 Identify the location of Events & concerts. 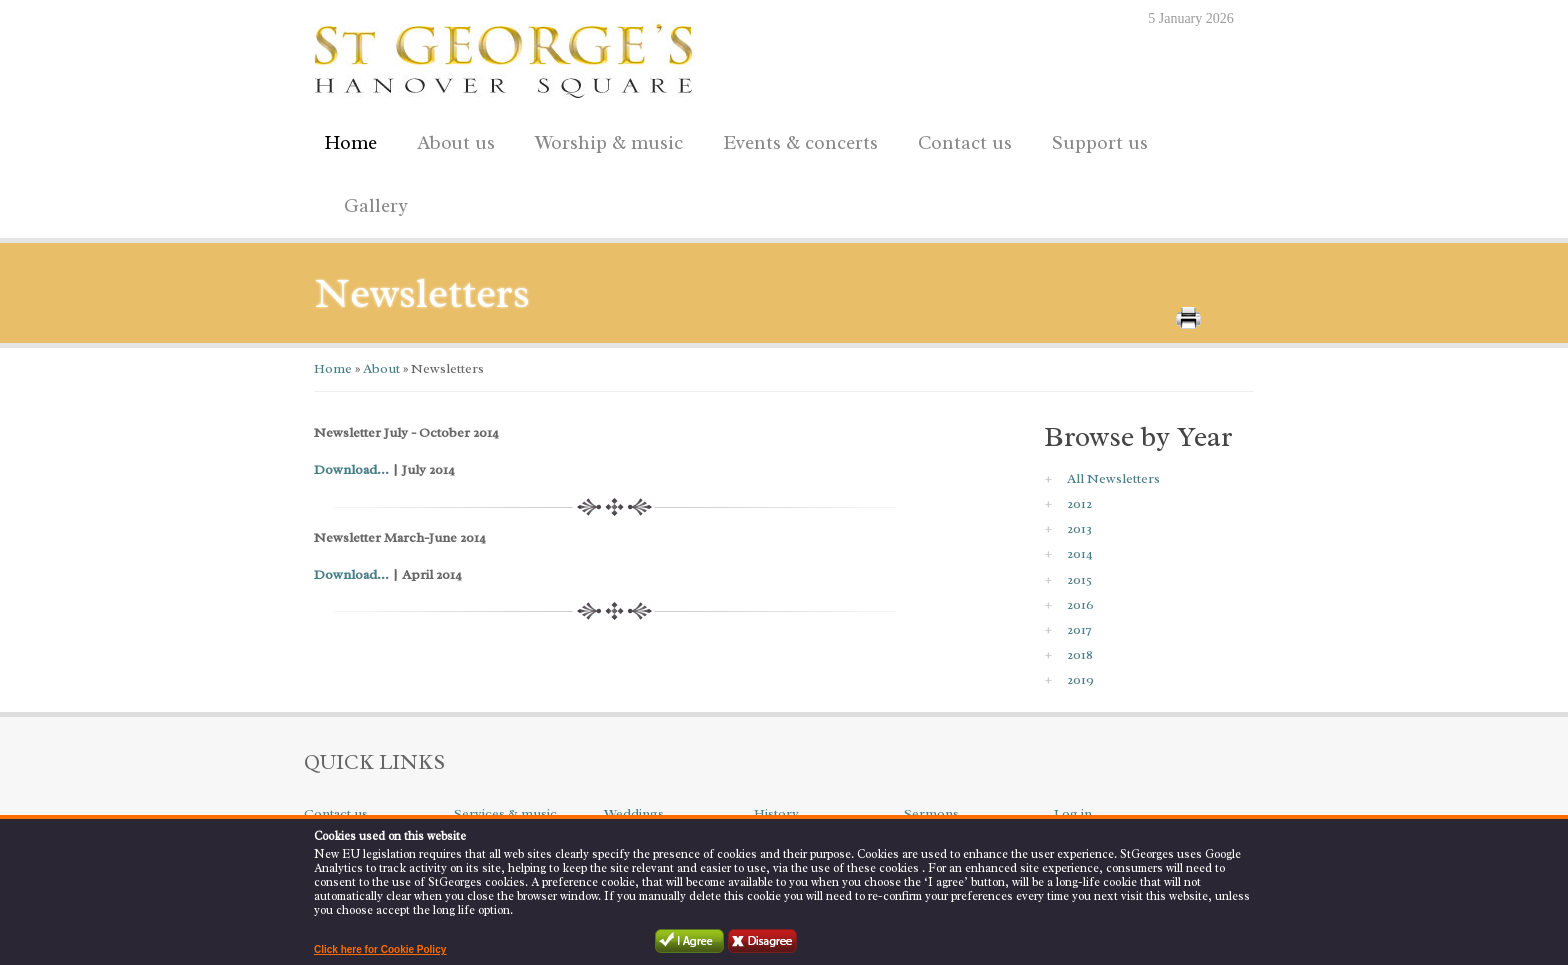
(800, 143).